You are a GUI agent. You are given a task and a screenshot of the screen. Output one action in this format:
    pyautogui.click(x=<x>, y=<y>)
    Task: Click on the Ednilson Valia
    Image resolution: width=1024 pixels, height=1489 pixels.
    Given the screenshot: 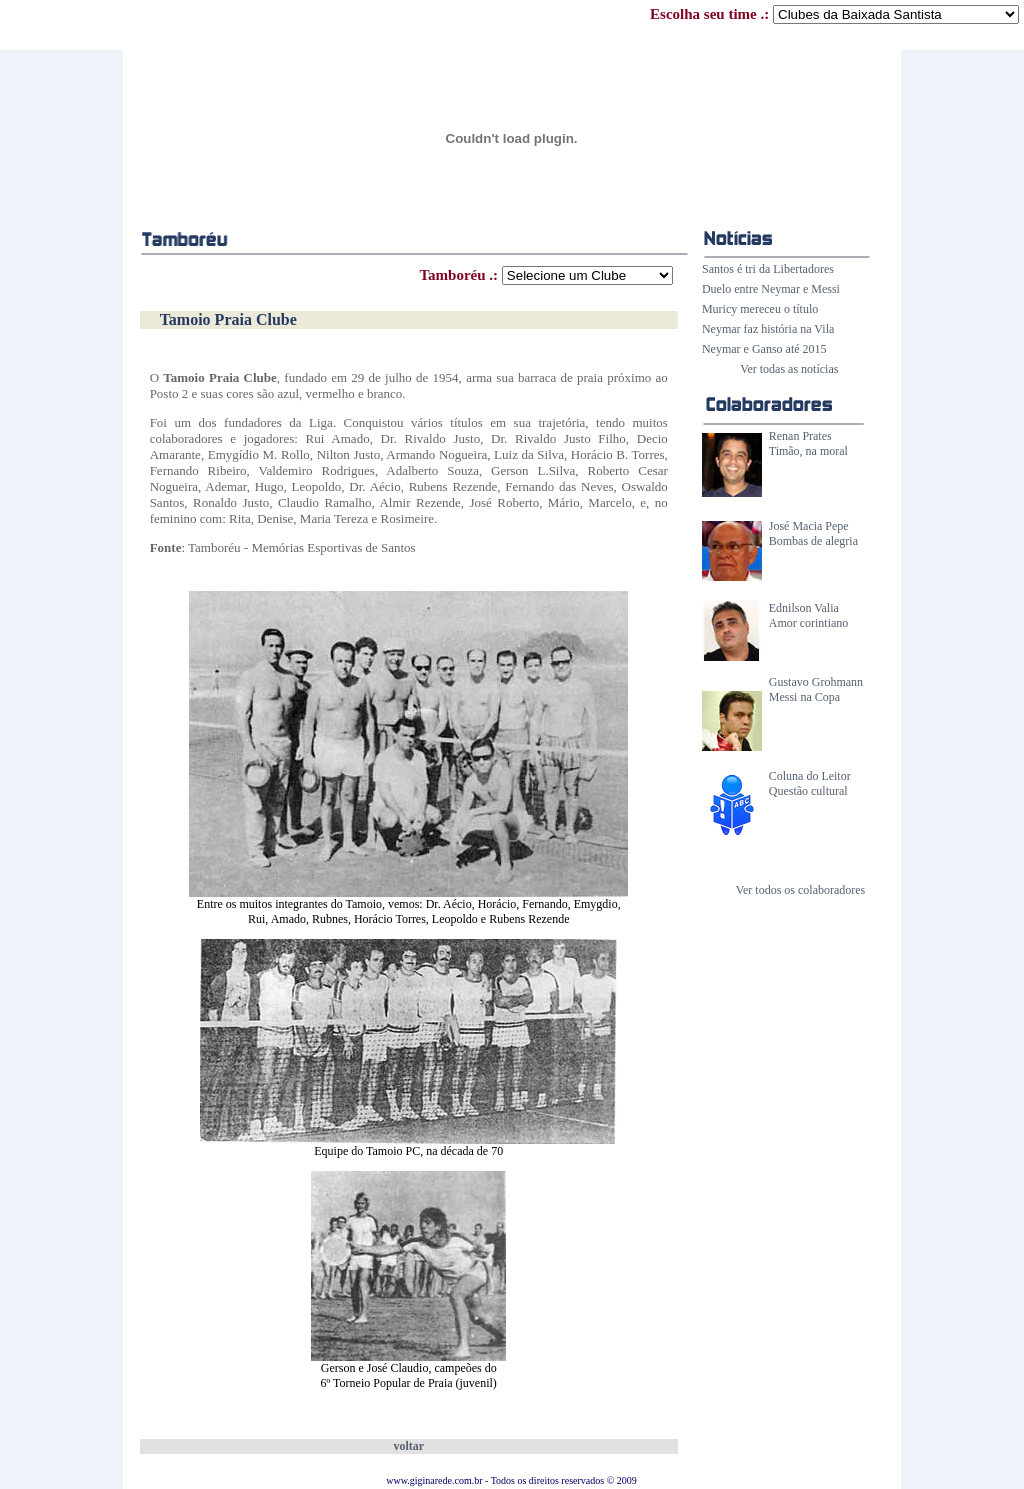 What is the action you would take?
    pyautogui.click(x=804, y=608)
    